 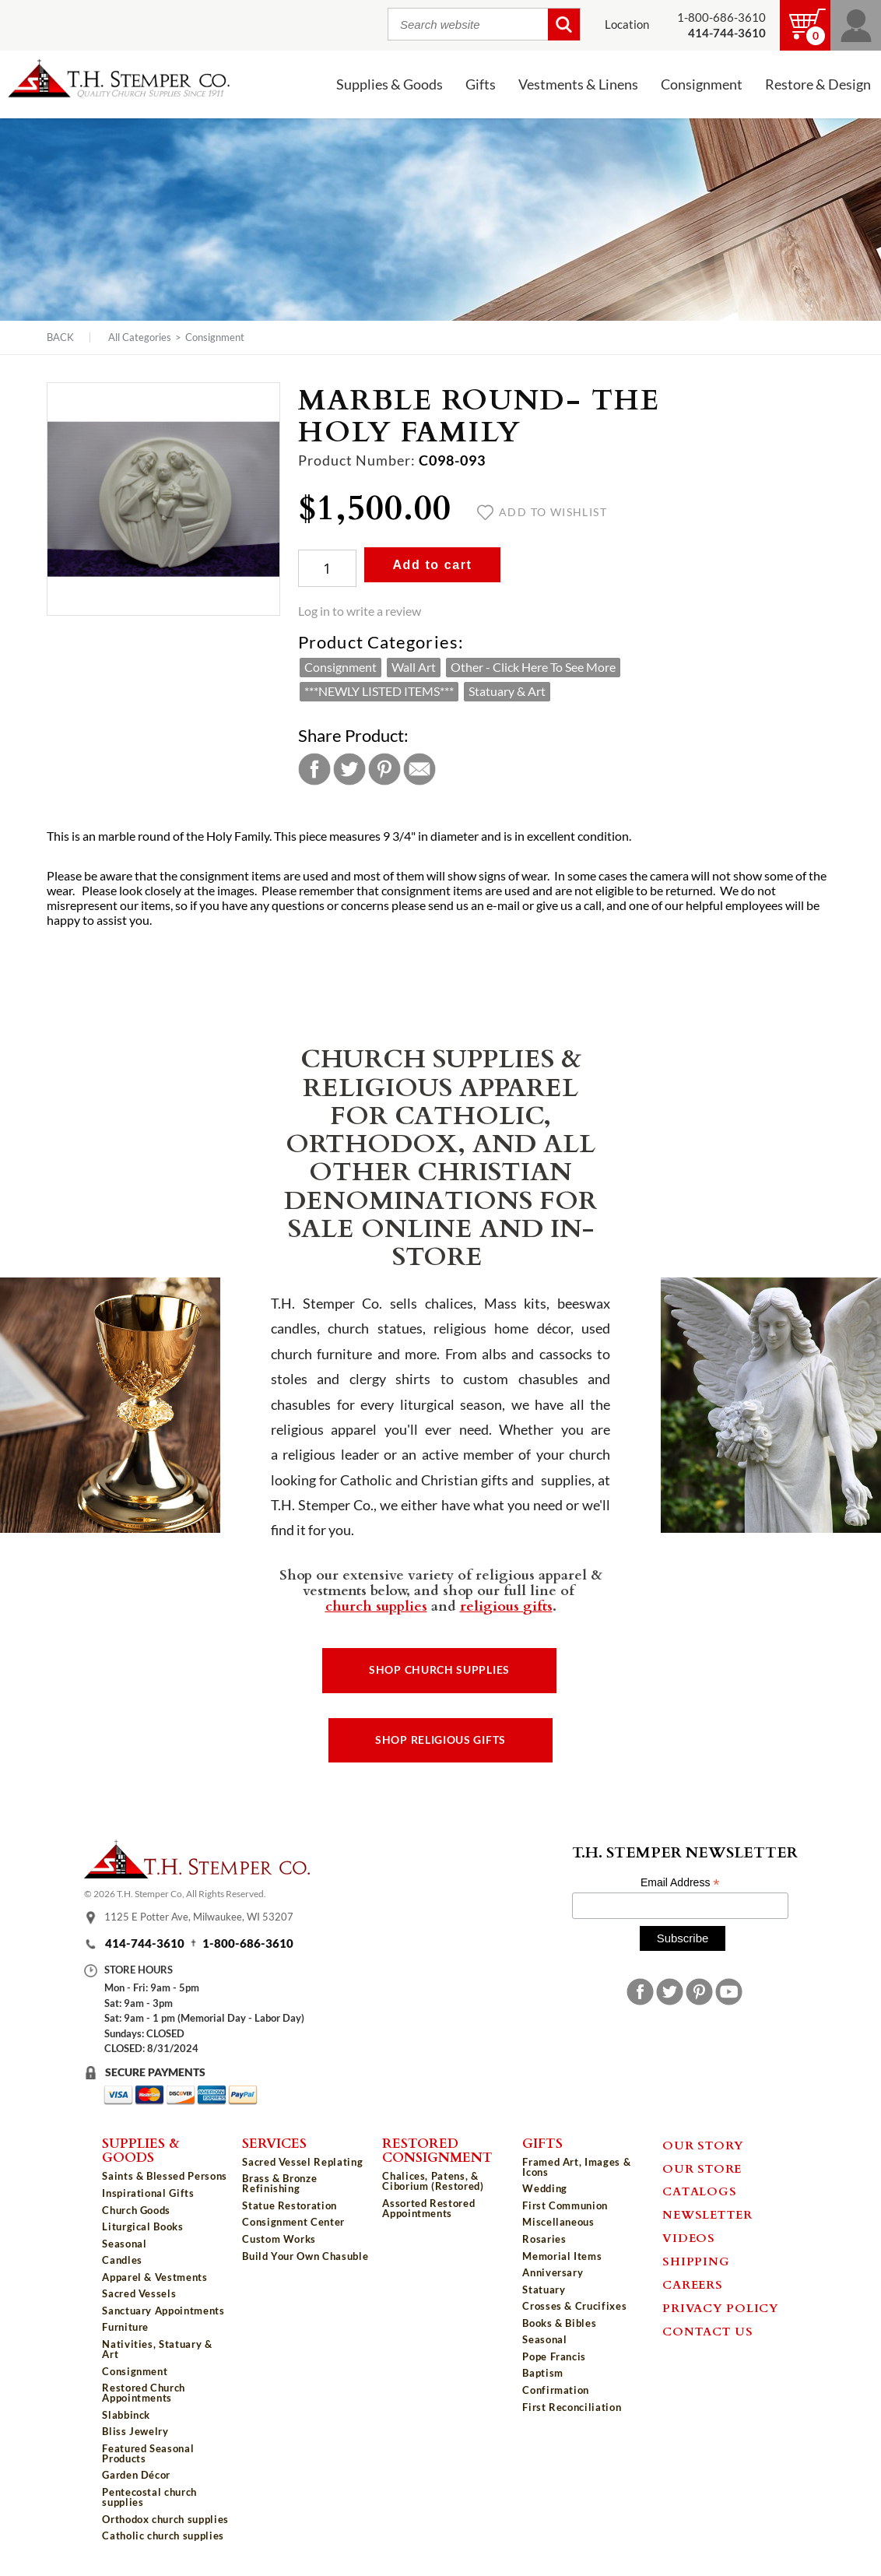 What do you see at coordinates (142, 2226) in the screenshot?
I see `Liturgical Books` at bounding box center [142, 2226].